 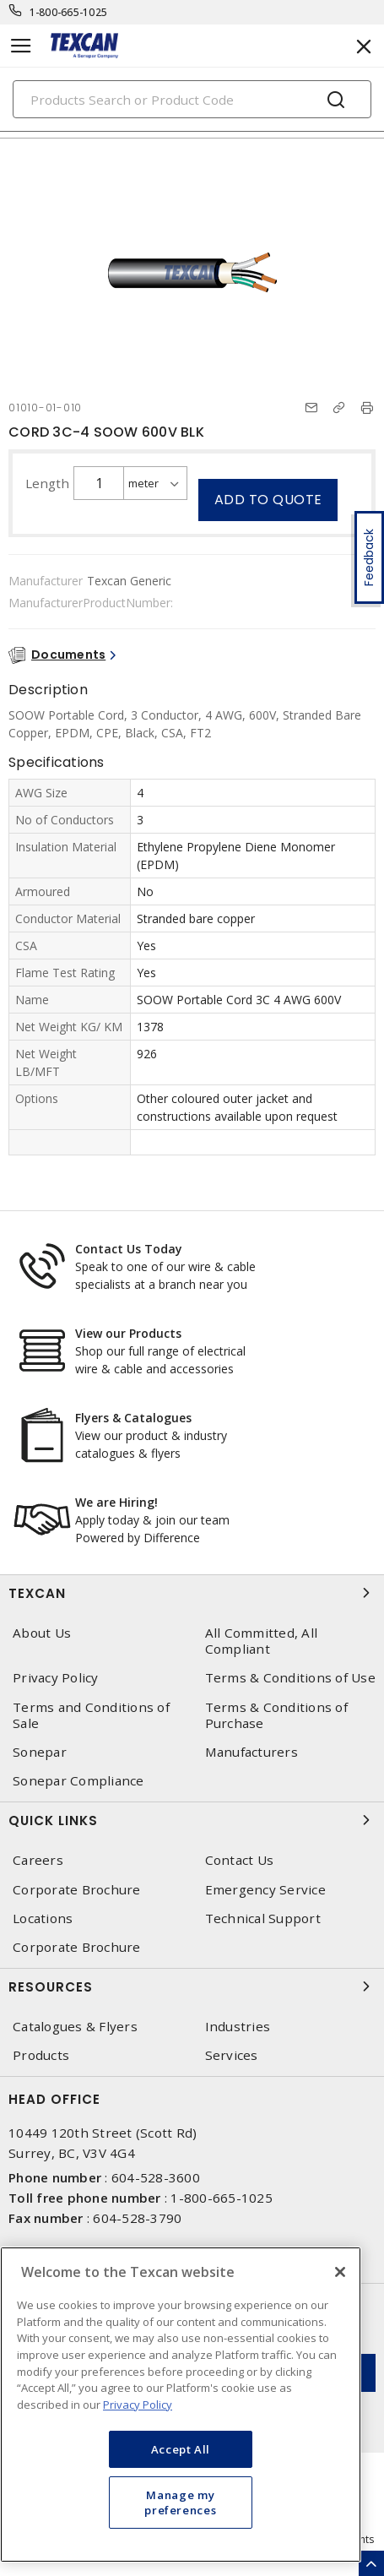 What do you see at coordinates (192, 1820) in the screenshot?
I see `Quick Links` at bounding box center [192, 1820].